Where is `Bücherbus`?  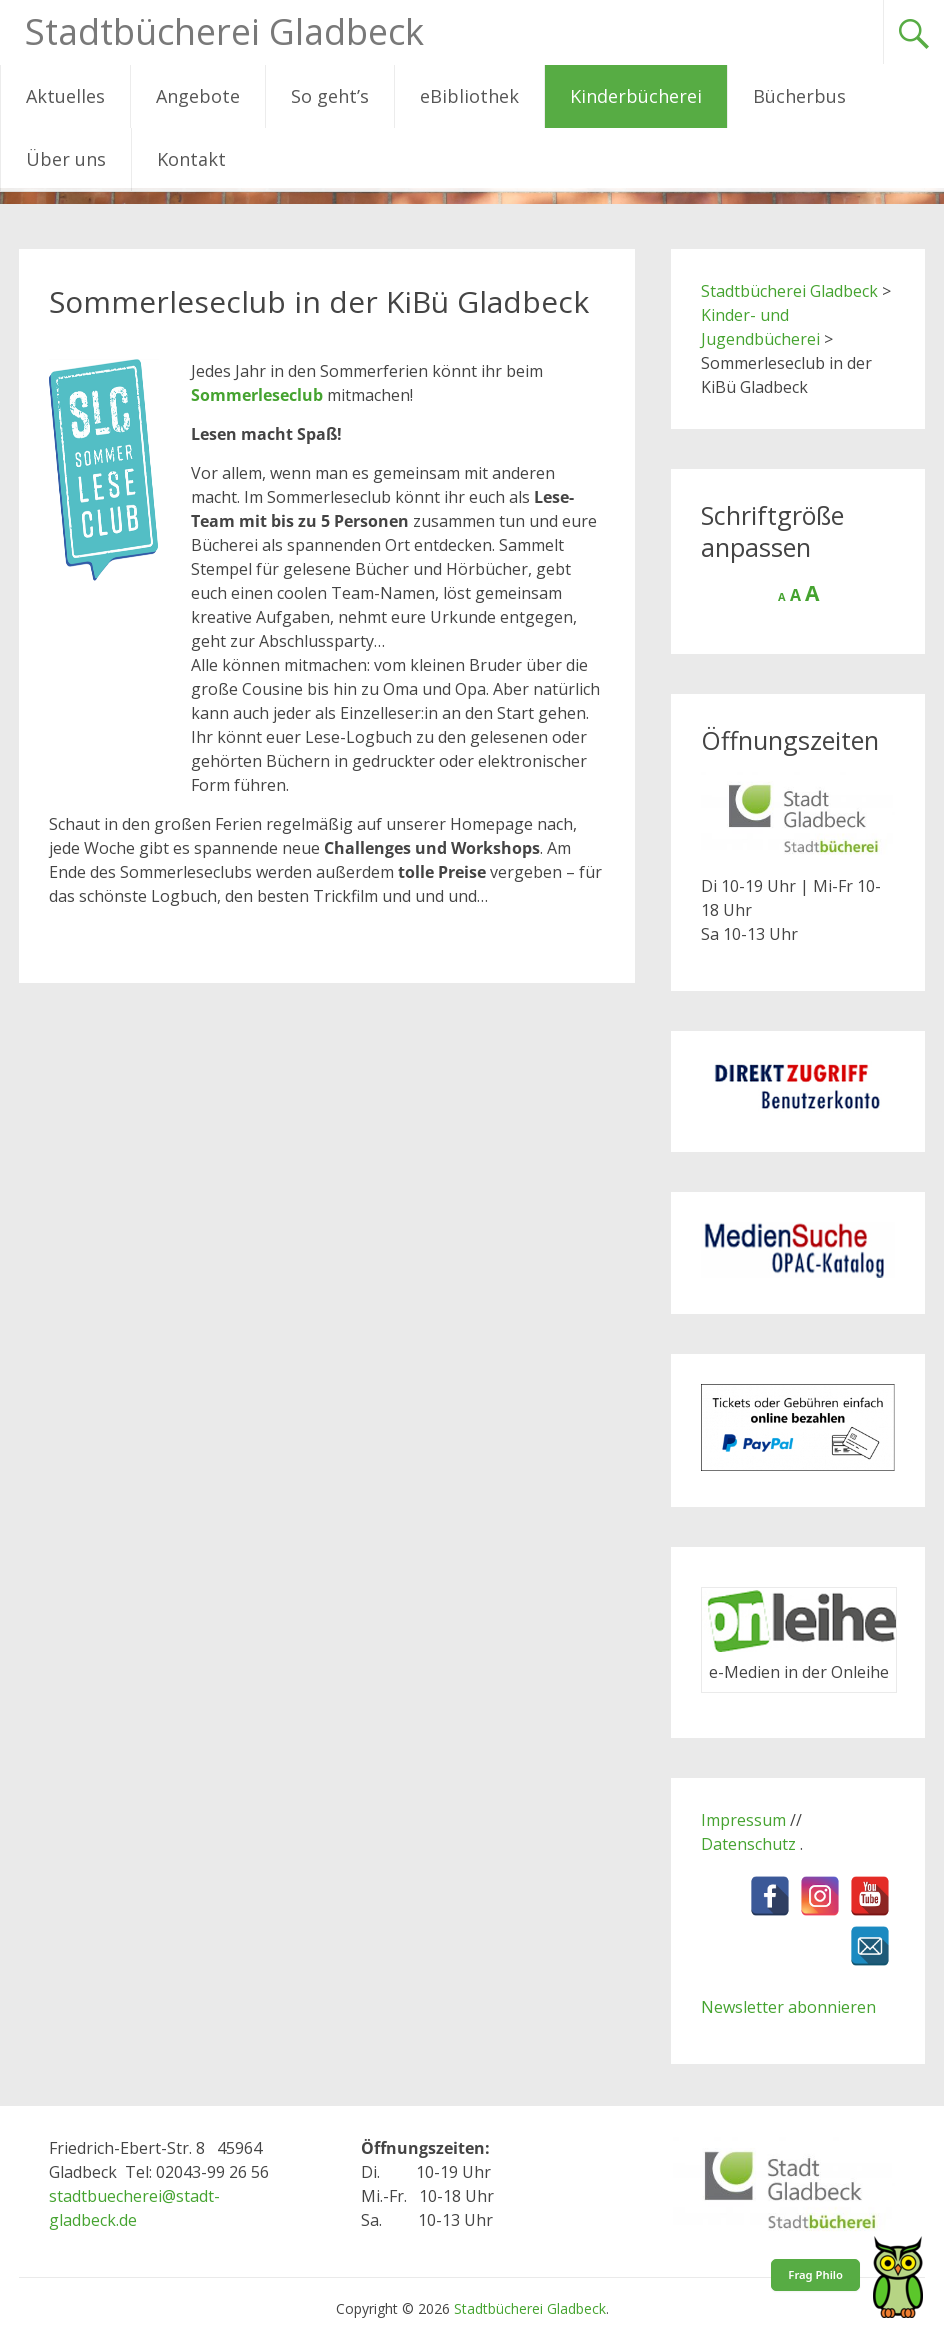 Bücherbus is located at coordinates (799, 96).